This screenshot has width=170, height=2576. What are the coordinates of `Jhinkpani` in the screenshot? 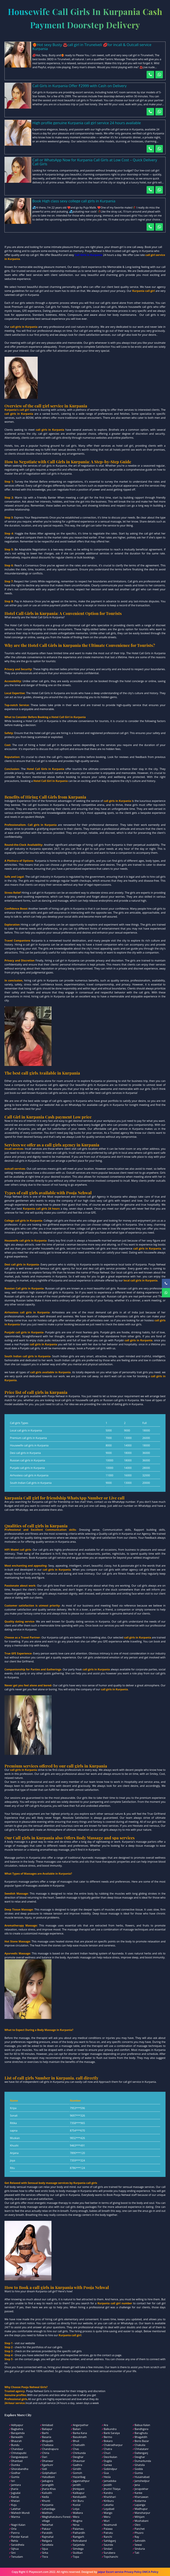 It's located at (78, 2489).